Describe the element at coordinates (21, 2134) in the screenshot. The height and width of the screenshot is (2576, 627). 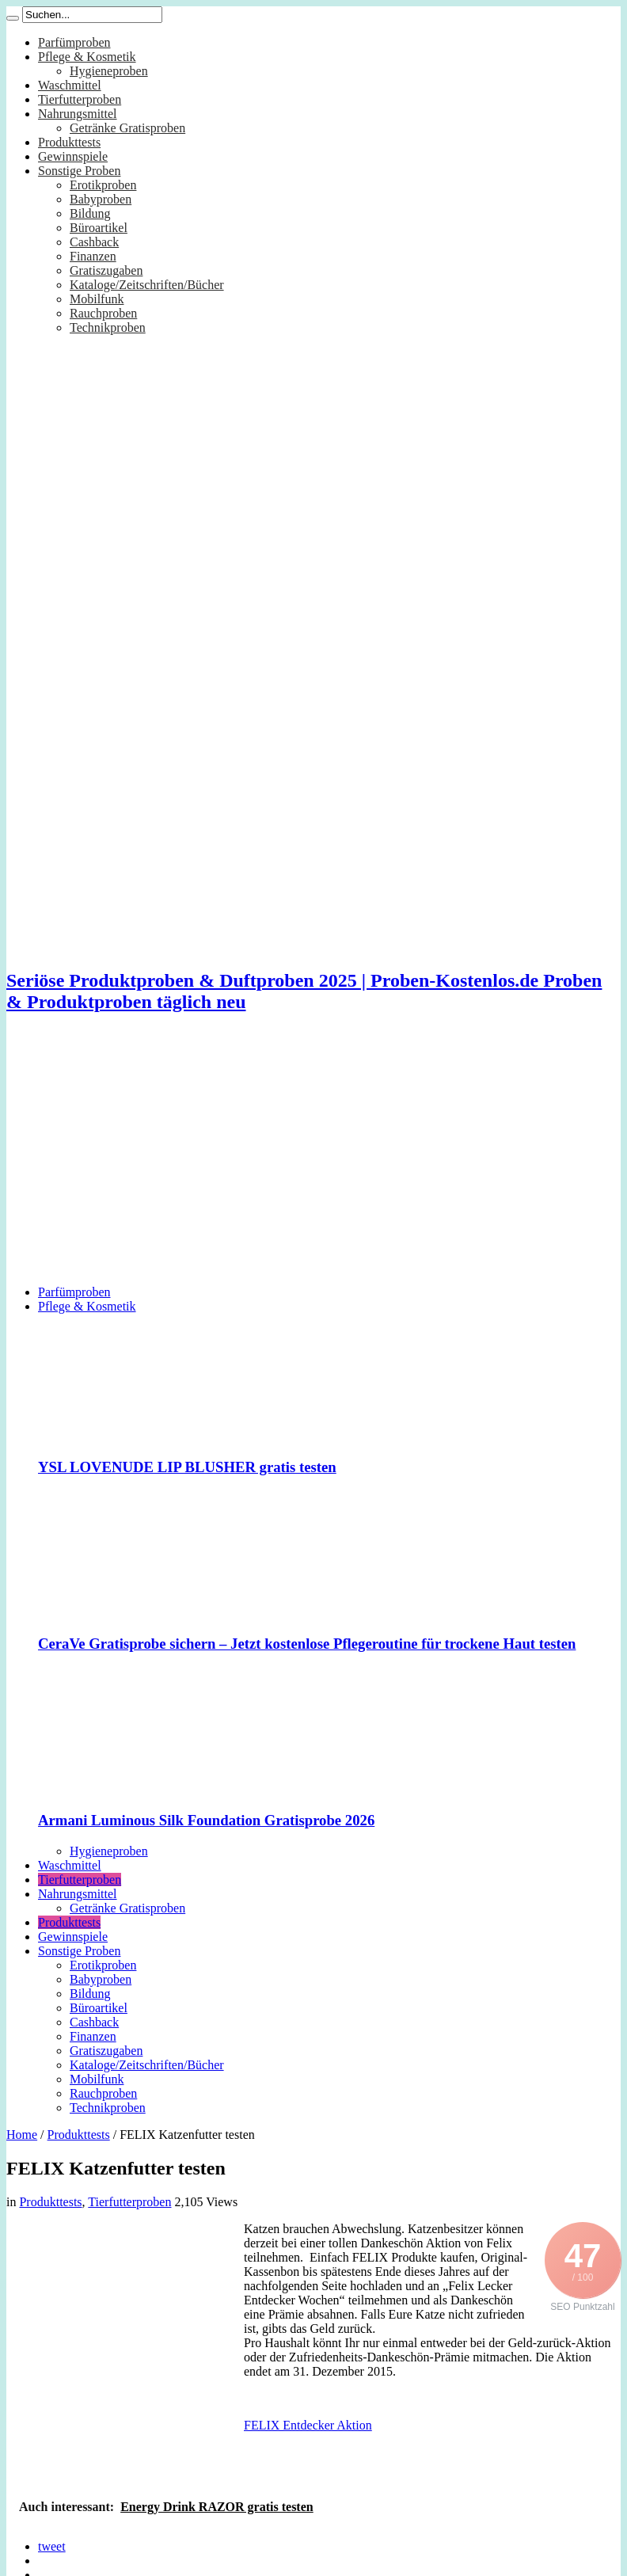
I see `Home` at that location.